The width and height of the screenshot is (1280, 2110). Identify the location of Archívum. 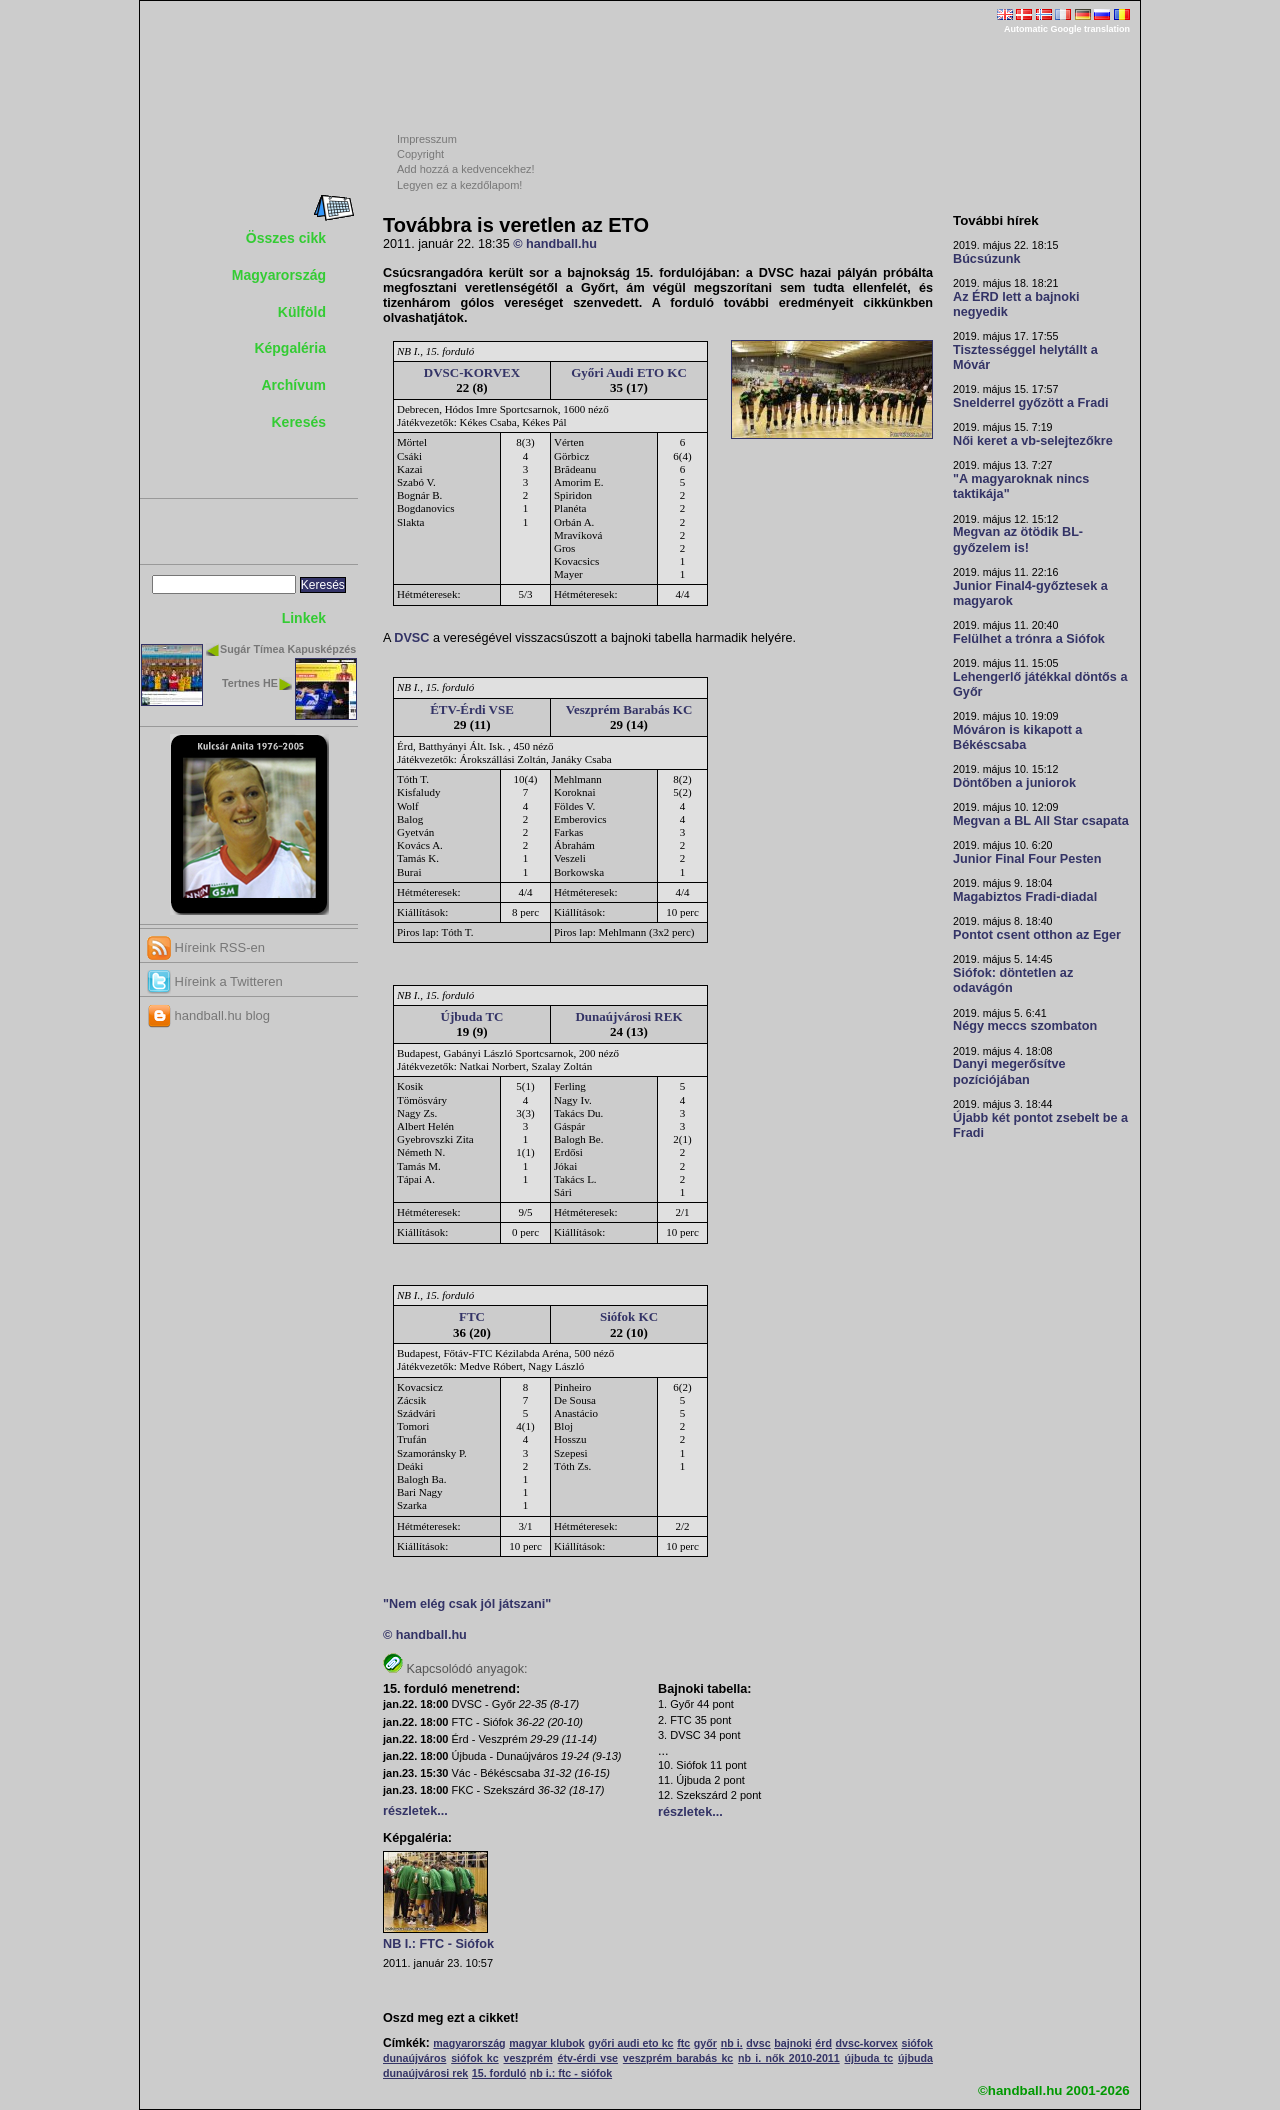
(293, 385).